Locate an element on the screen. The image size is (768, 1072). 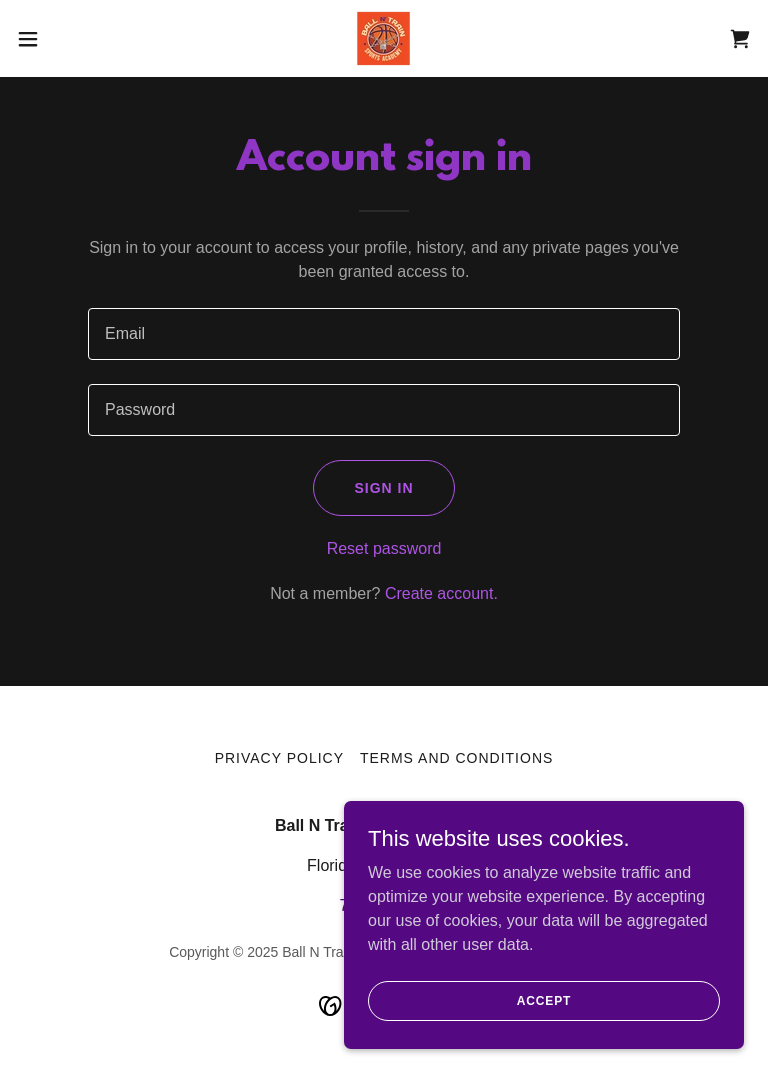
Privacy Policy [link] is located at coordinates (279, 758).